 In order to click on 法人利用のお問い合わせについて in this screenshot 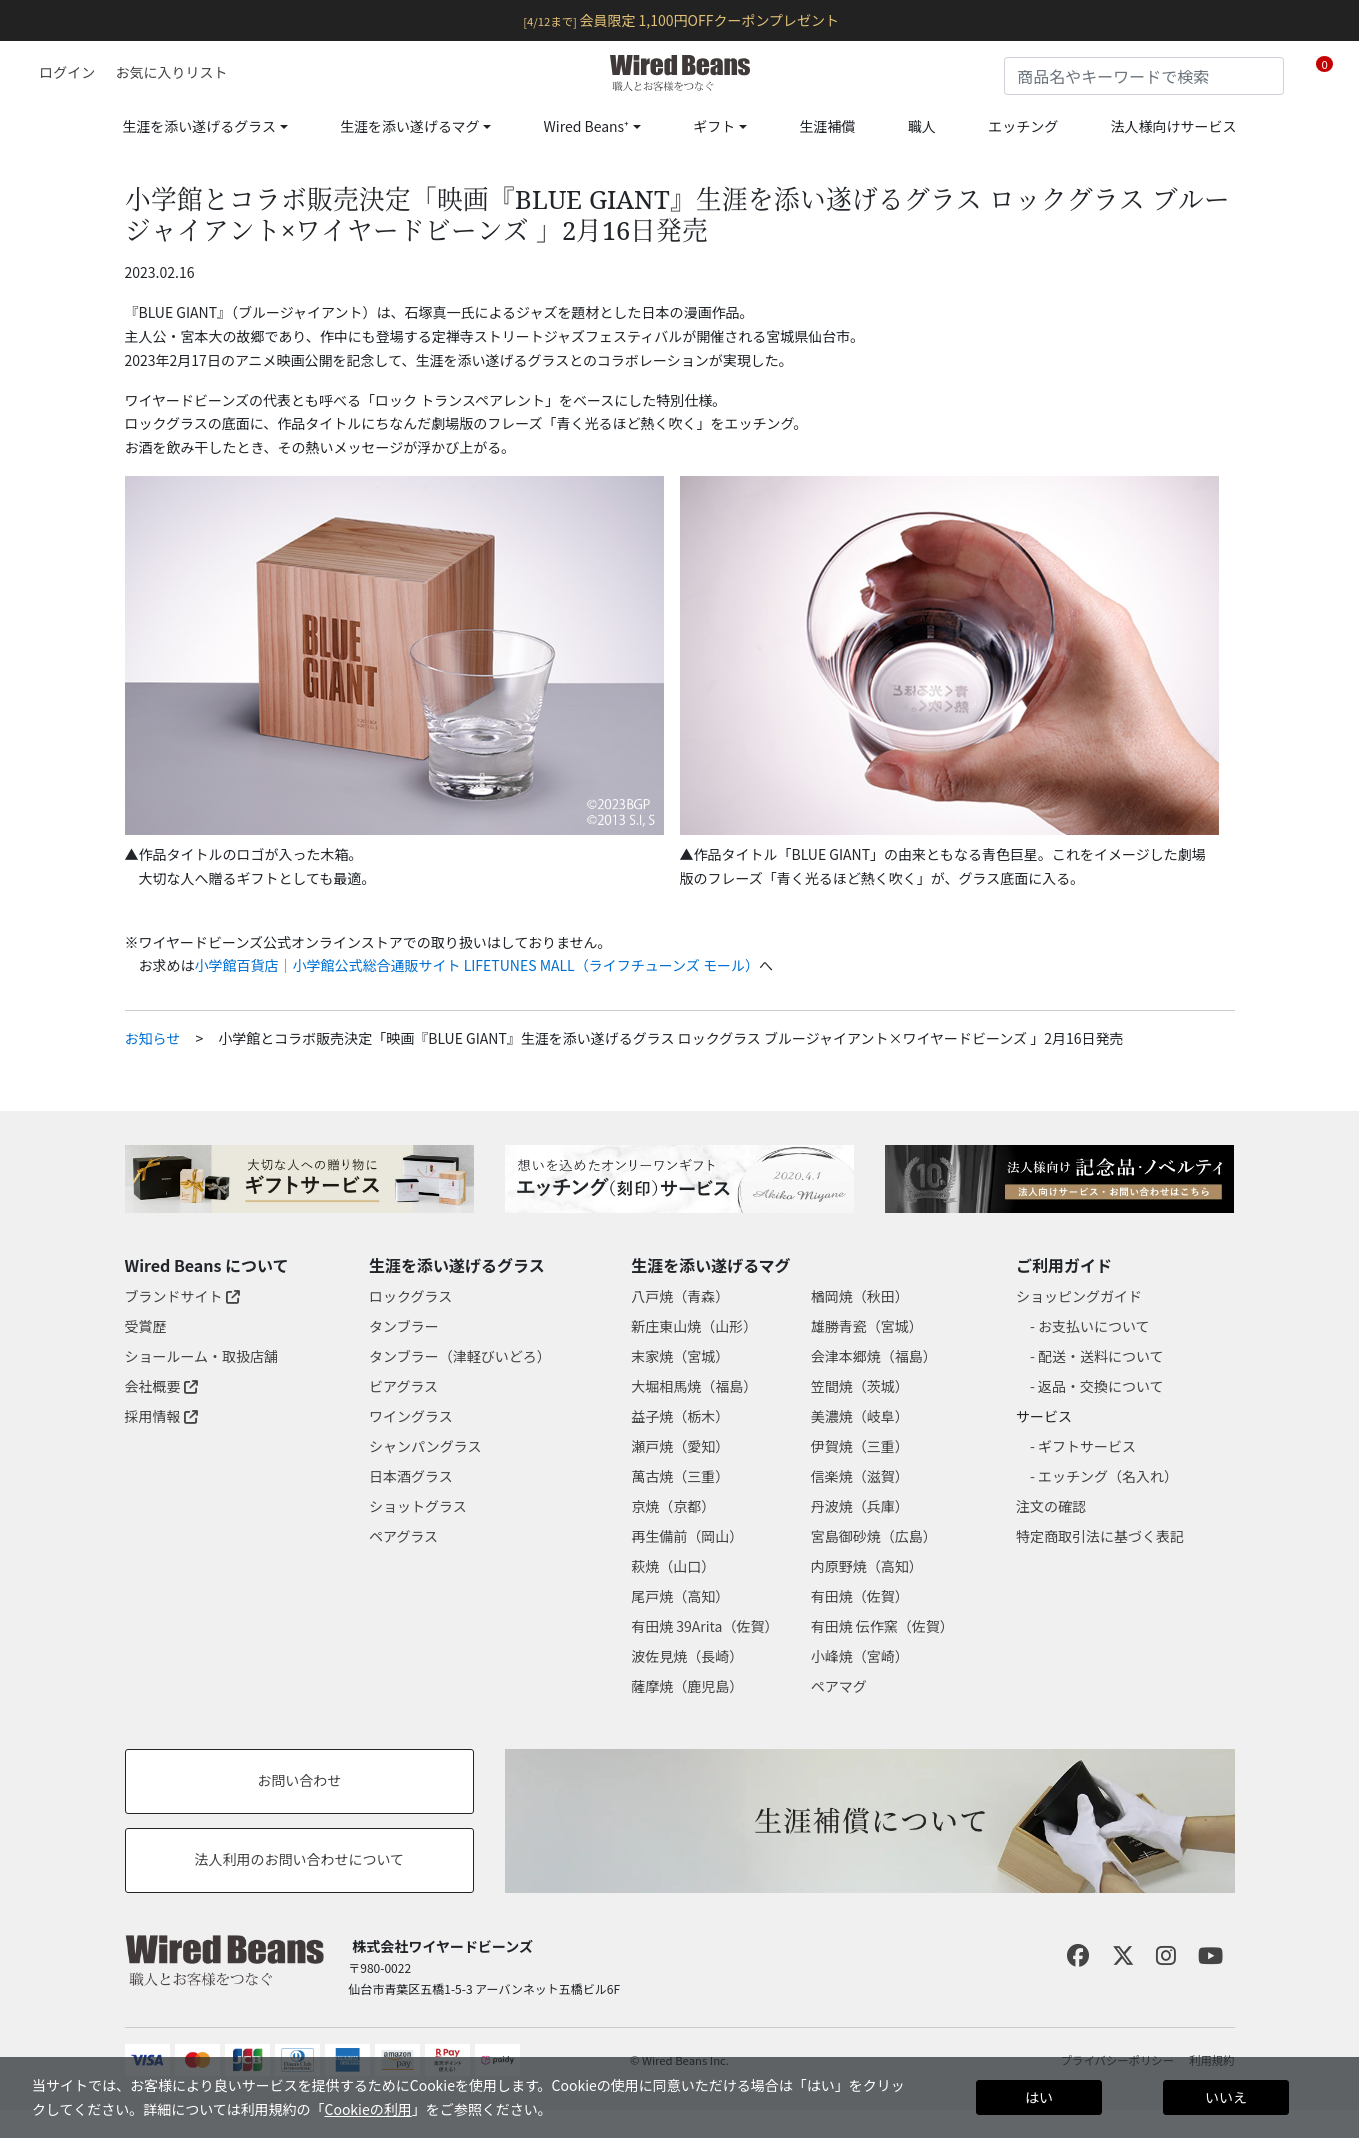, I will do `click(300, 1859)`.